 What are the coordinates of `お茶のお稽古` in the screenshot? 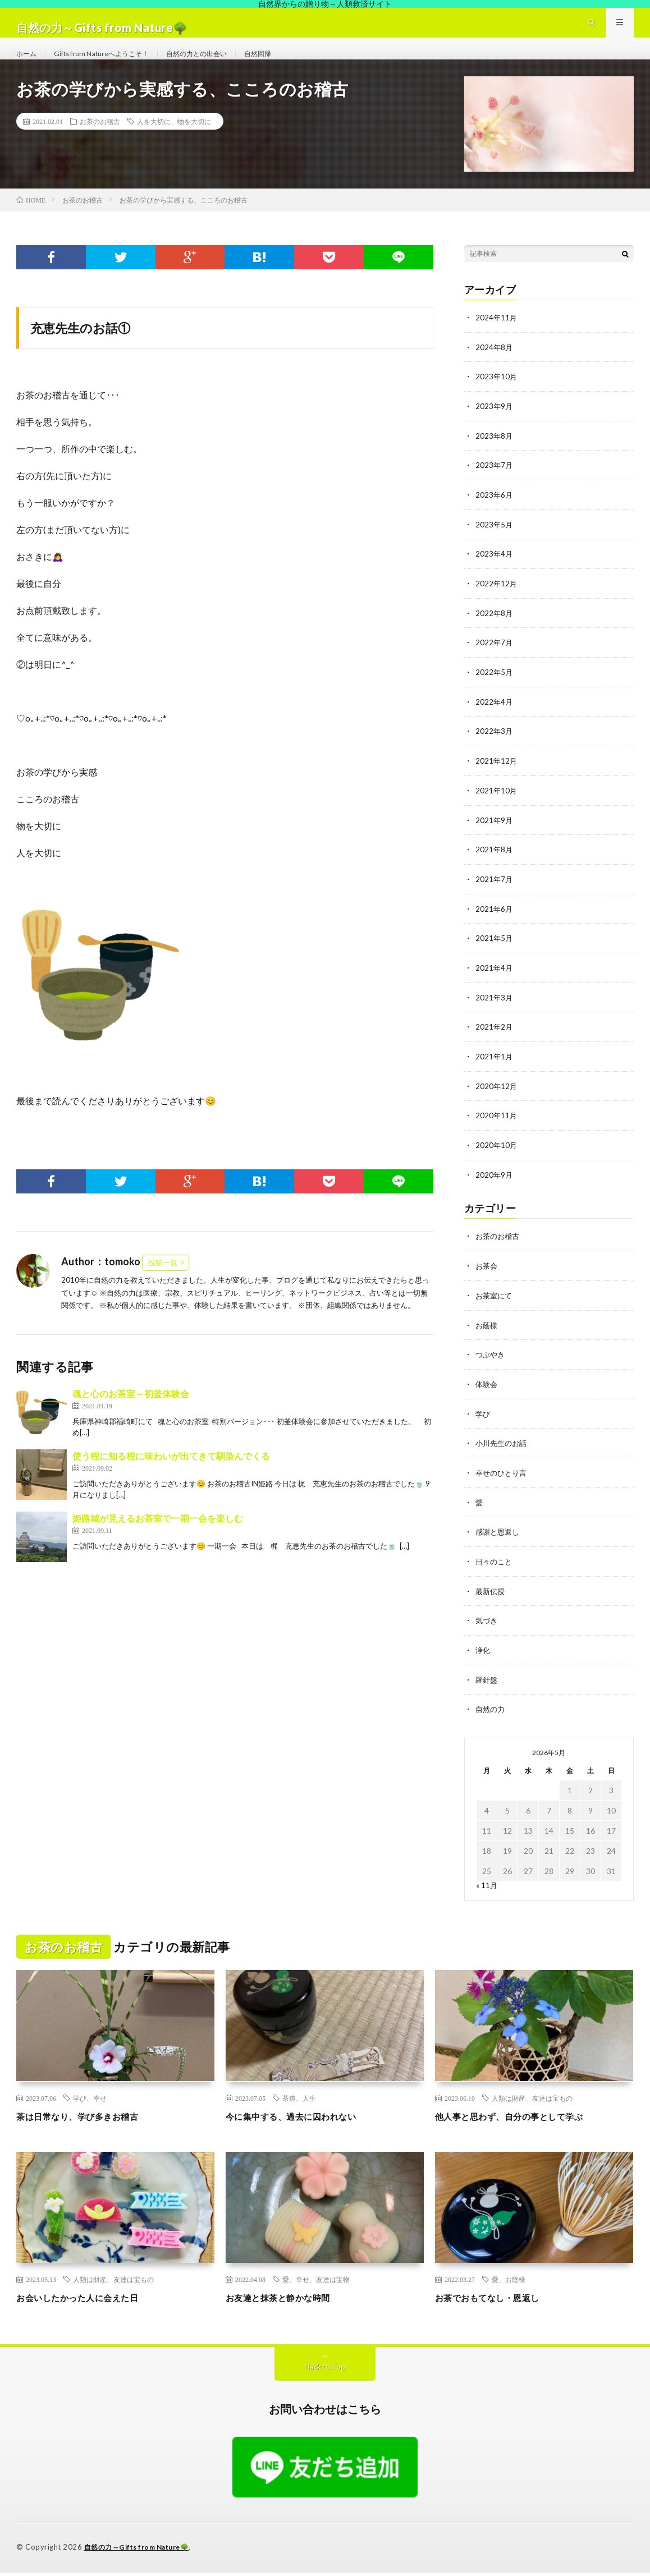 It's located at (100, 143).